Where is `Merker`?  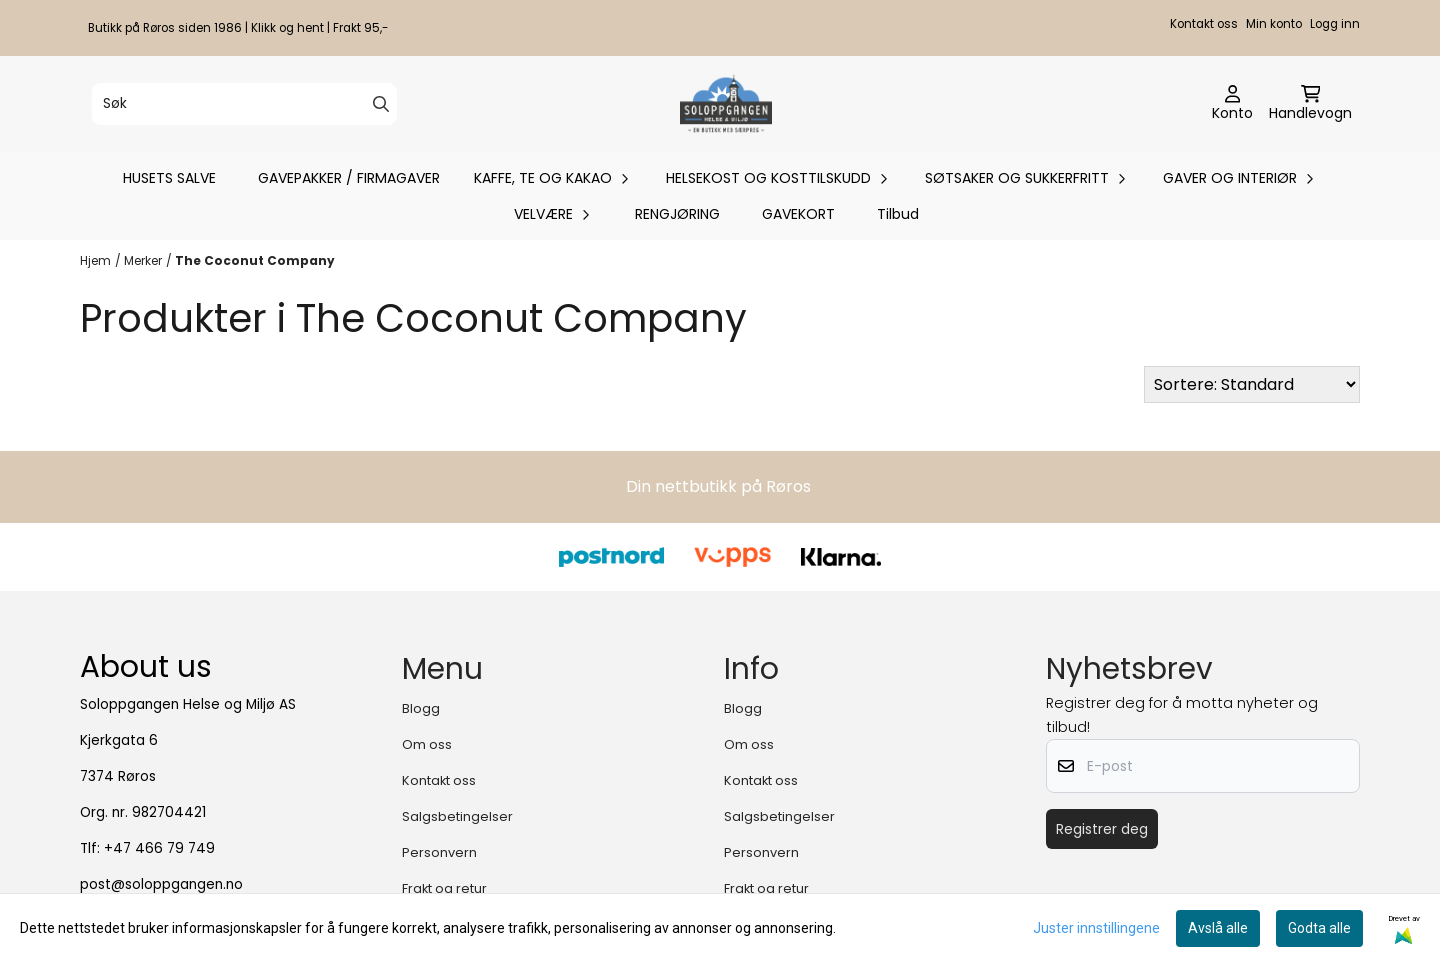 Merker is located at coordinates (143, 260).